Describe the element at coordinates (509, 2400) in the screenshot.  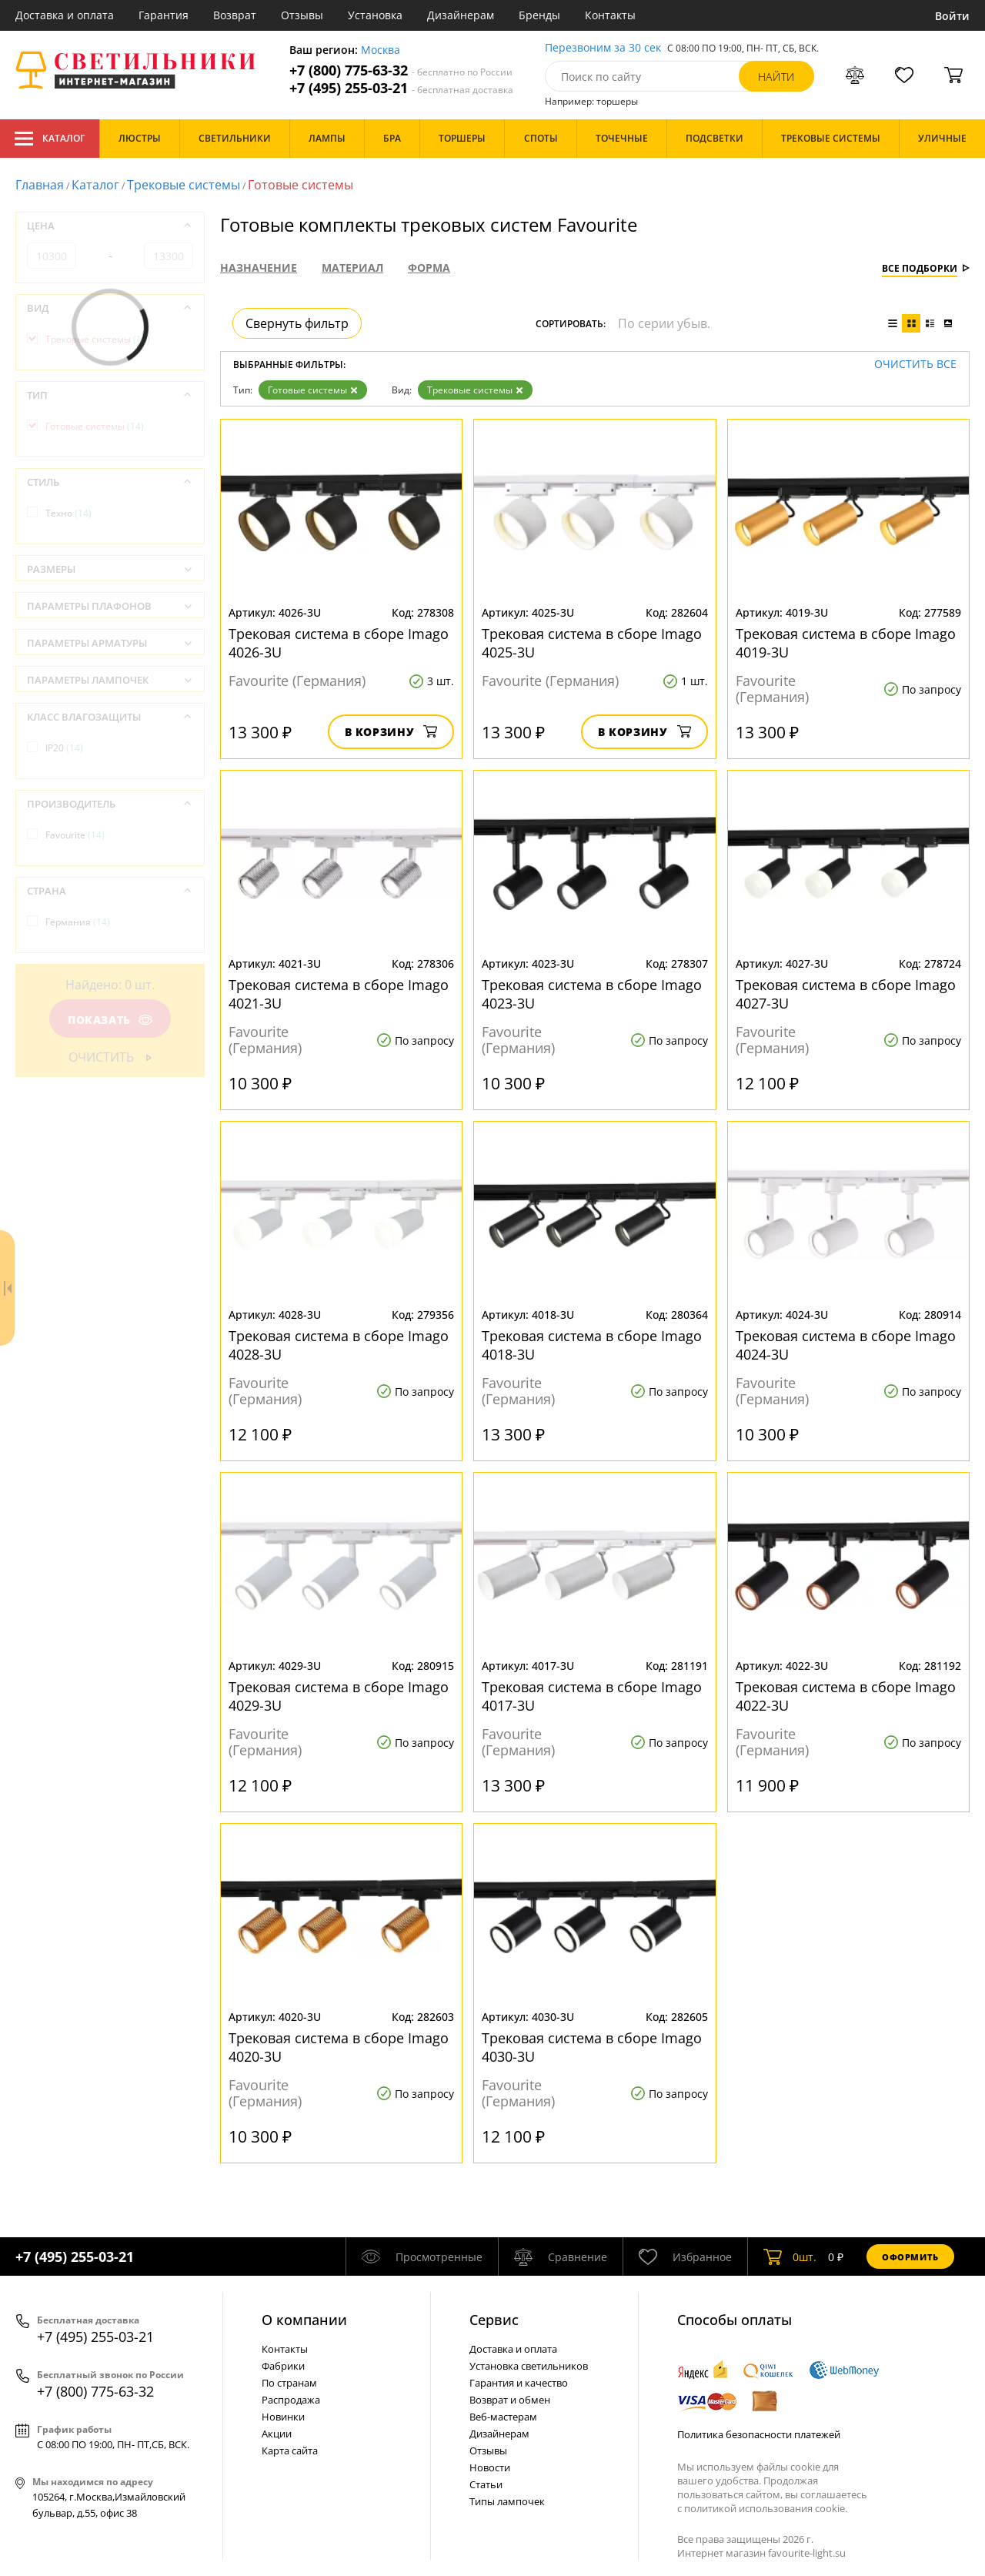
I see `Возврат и обмен` at that location.